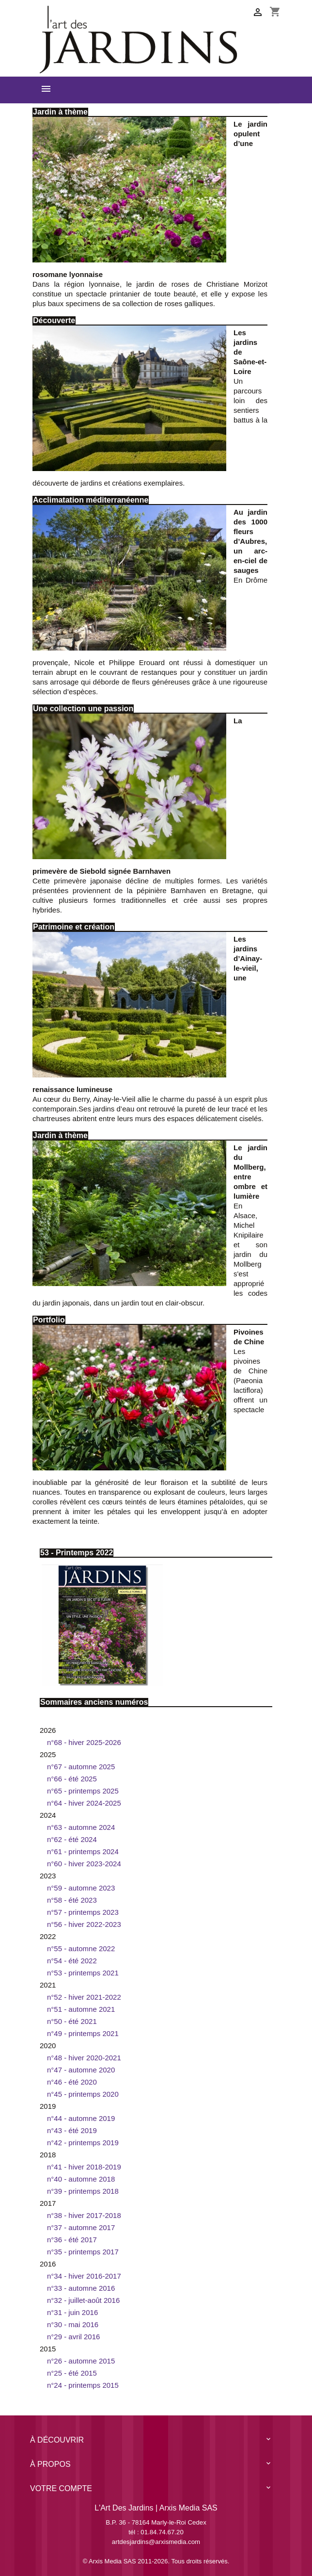 The height and width of the screenshot is (2576, 312). What do you see at coordinates (72, 1960) in the screenshot?
I see `N°54 - été 2022` at bounding box center [72, 1960].